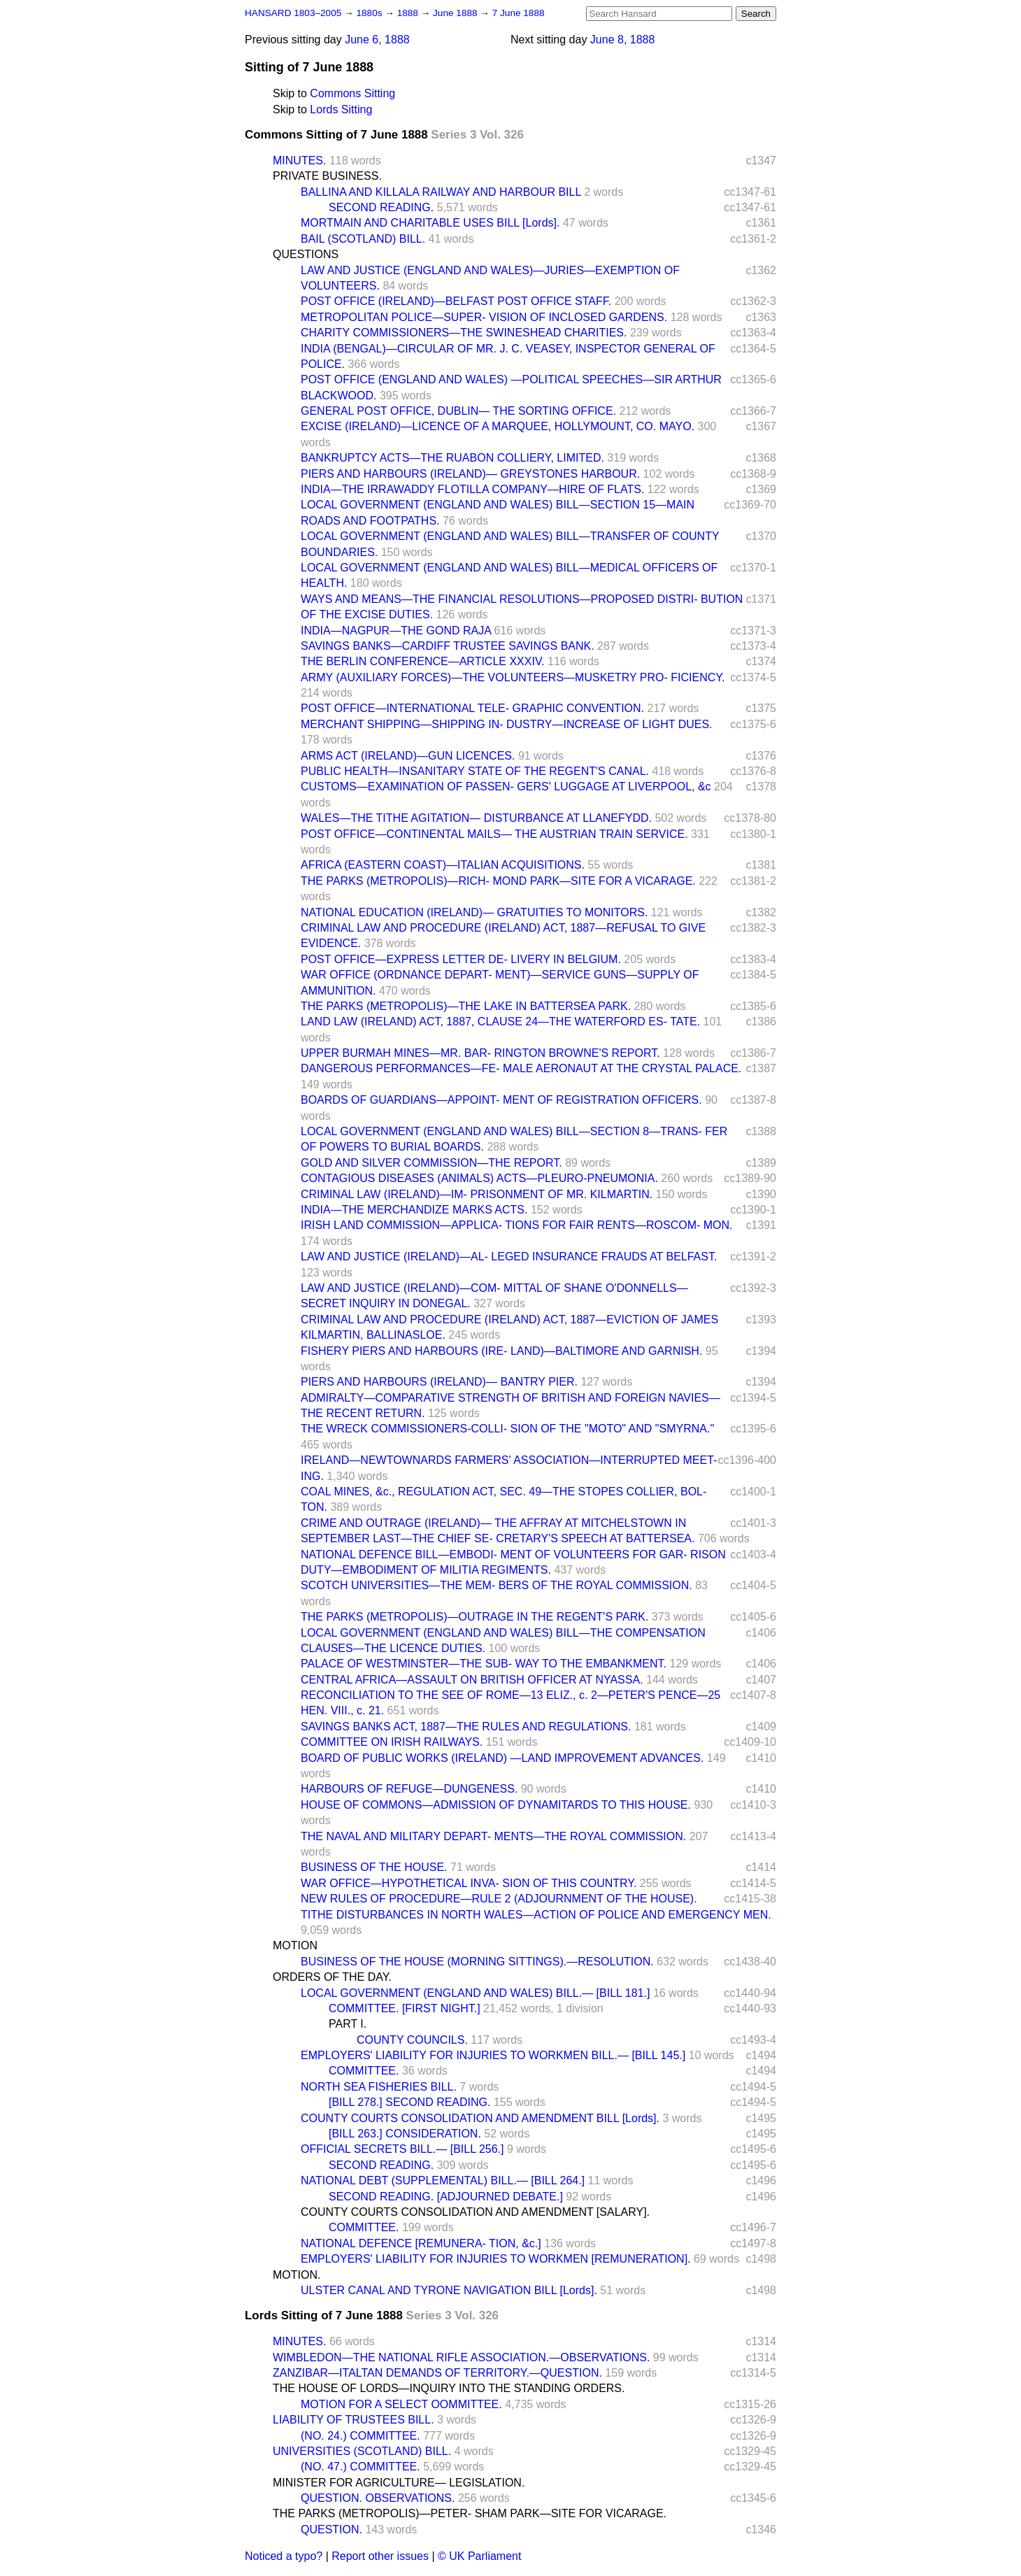 The height and width of the screenshot is (2576, 1021). I want to click on UNIVERSITIES (SCOTLAND) BILL., so click(362, 2451).